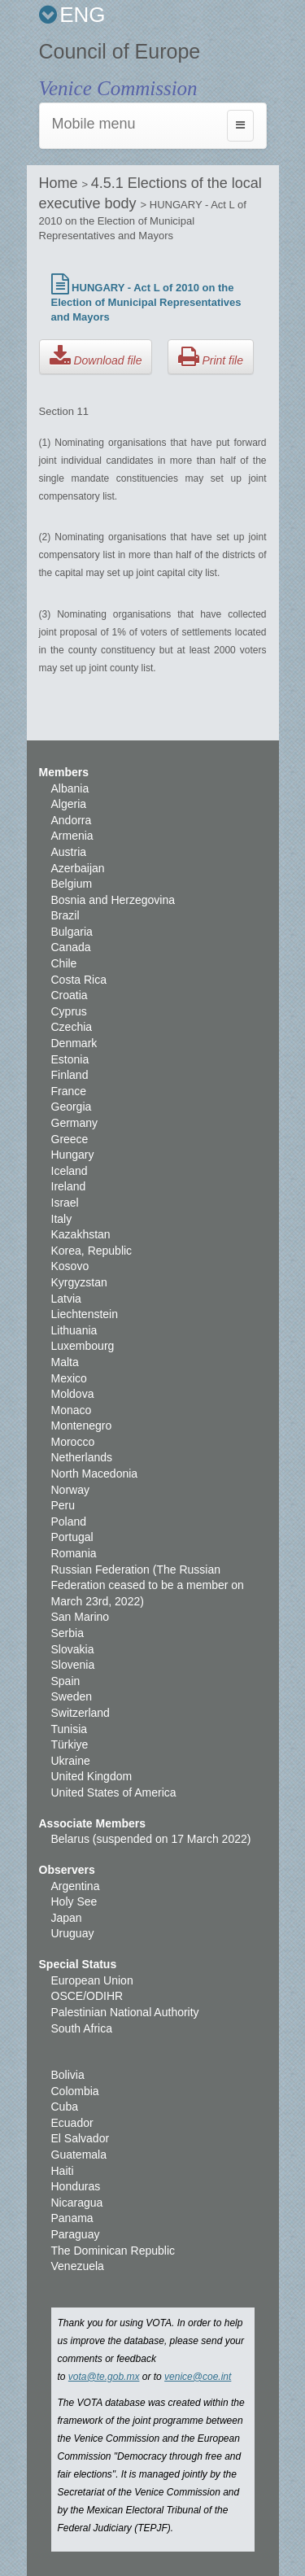 Image resolution: width=305 pixels, height=2576 pixels. What do you see at coordinates (151, 1838) in the screenshot?
I see `Belarus (suspended on 17 March 2022)` at bounding box center [151, 1838].